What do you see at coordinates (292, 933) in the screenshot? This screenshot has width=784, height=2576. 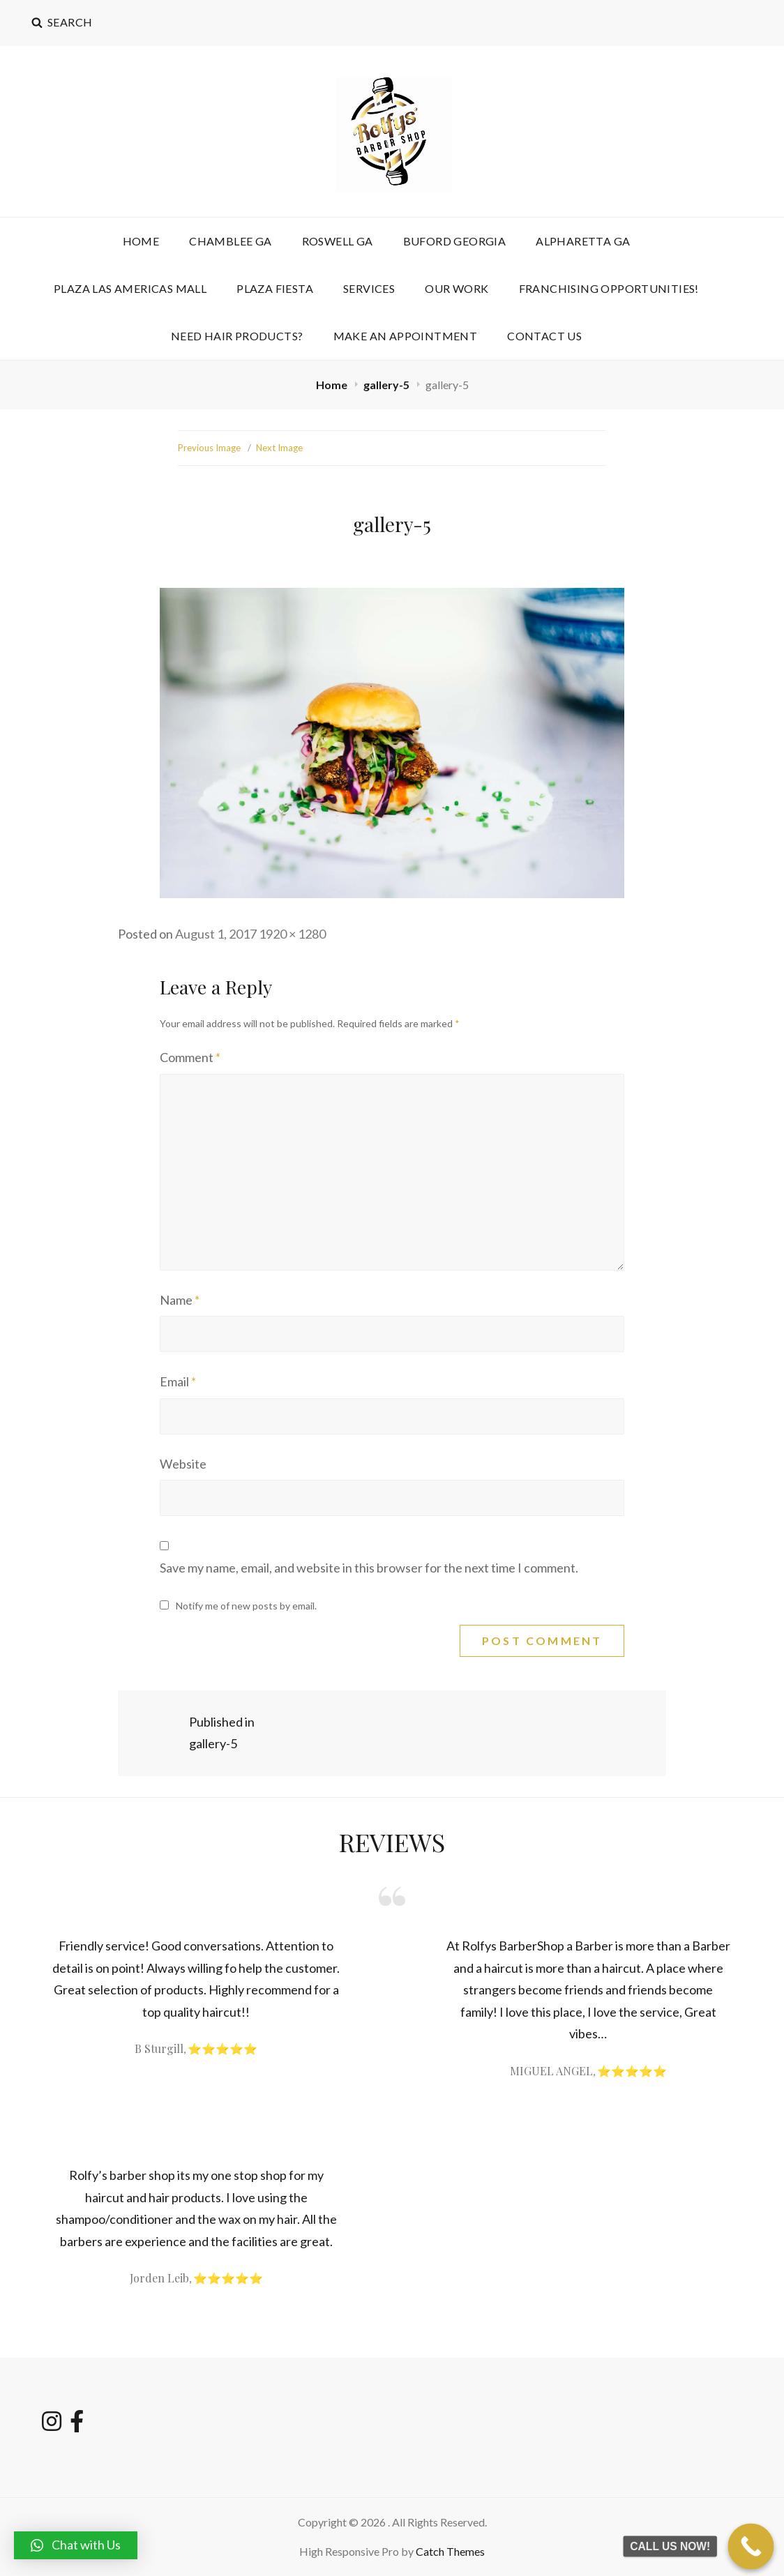 I see `1920 × 1280` at bounding box center [292, 933].